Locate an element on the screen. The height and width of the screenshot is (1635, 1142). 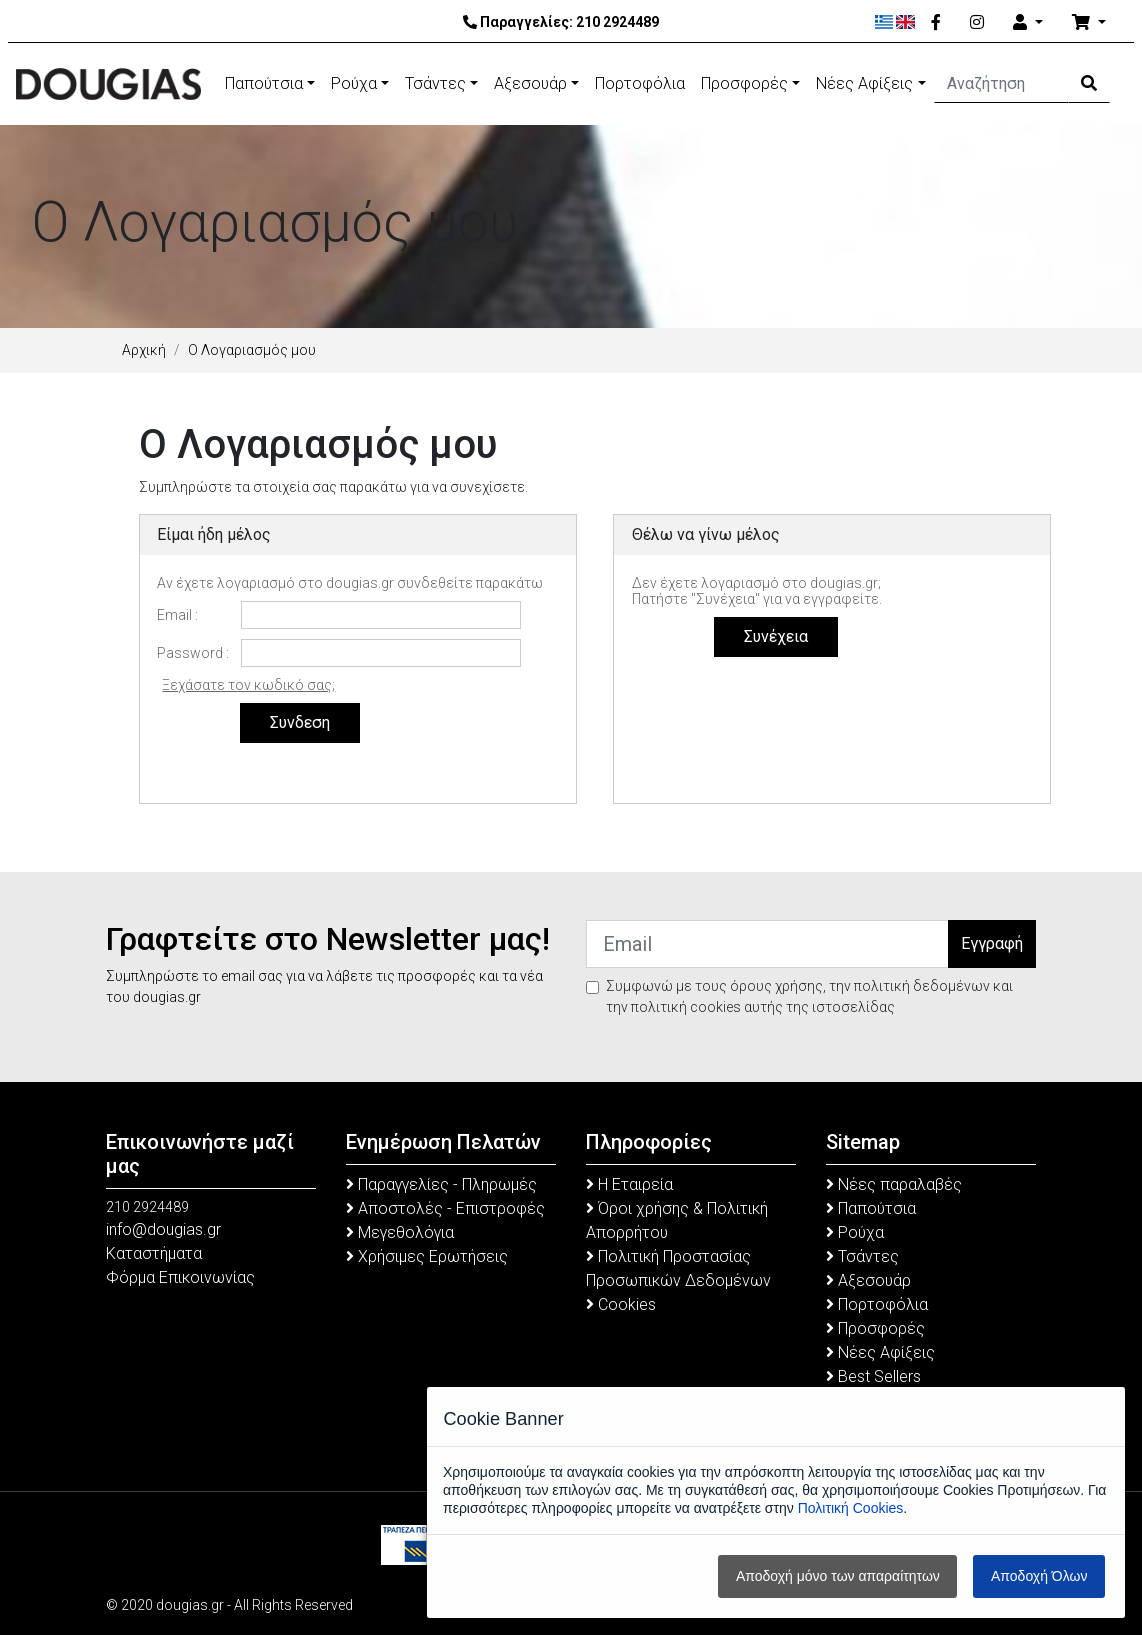
Αποδοχή μόνο των απαραίτητων is located at coordinates (838, 1576).